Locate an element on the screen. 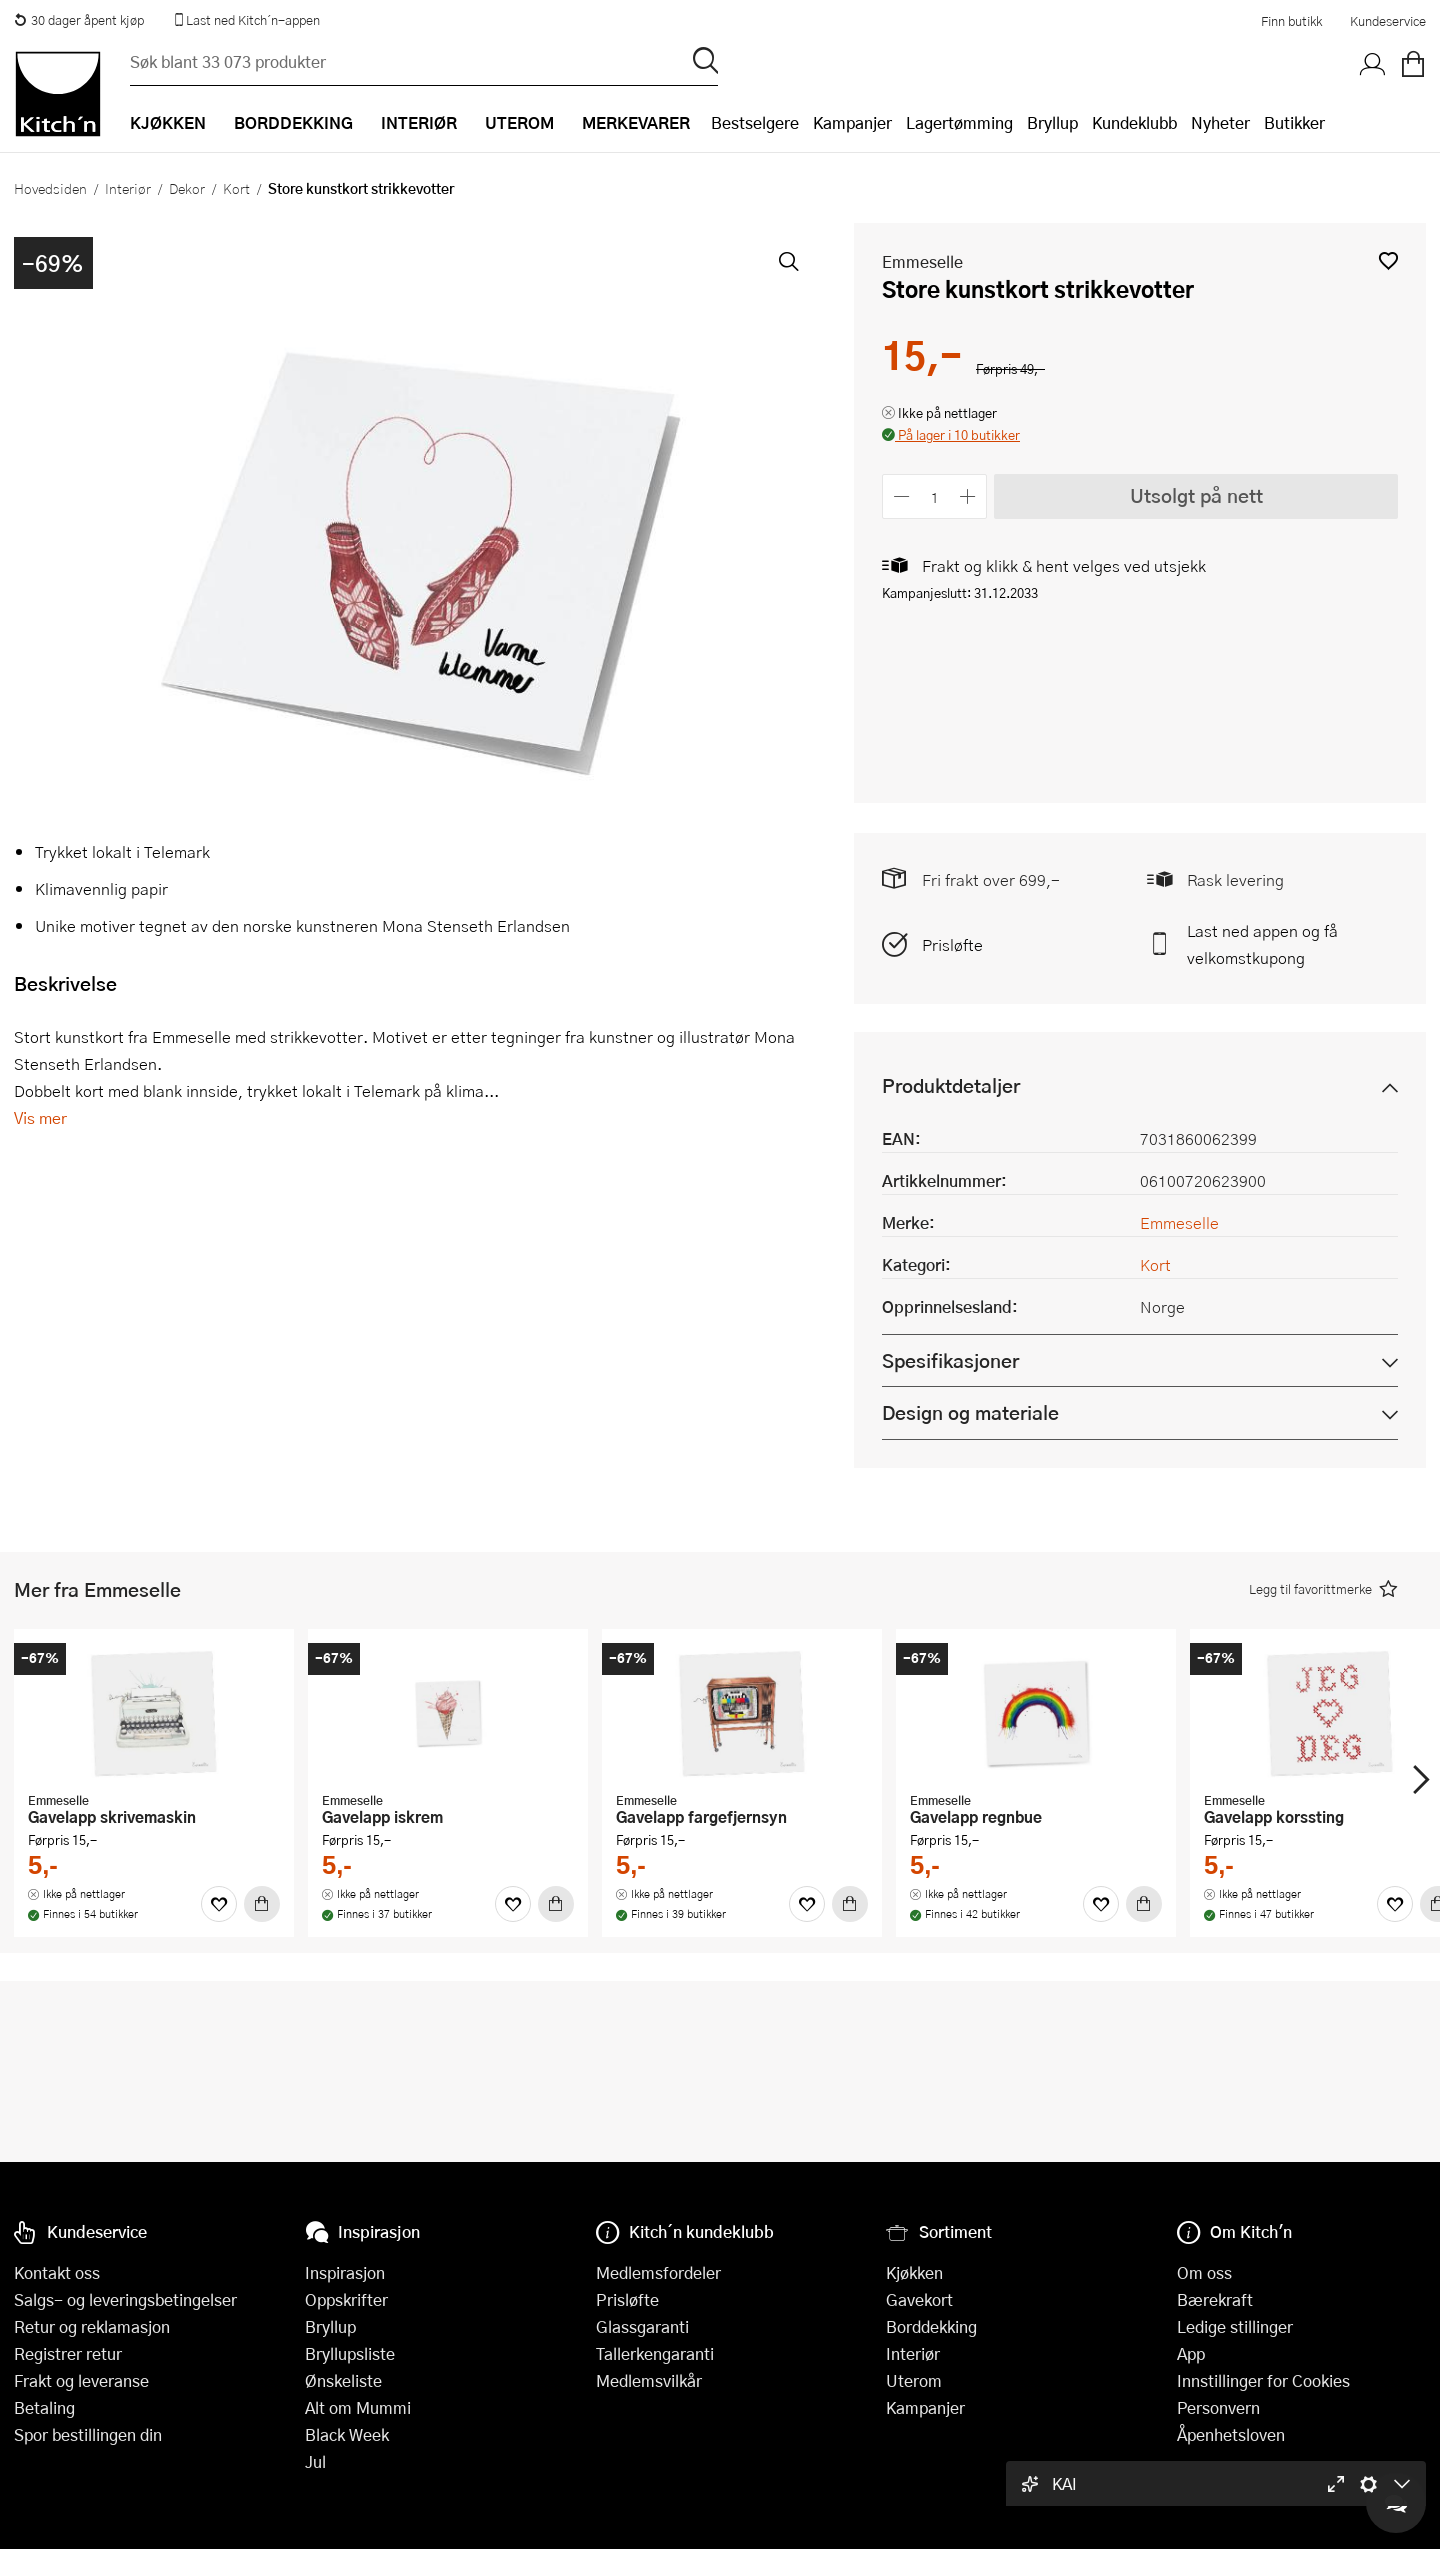 The height and width of the screenshot is (2549, 1440). Interiør is located at coordinates (128, 188).